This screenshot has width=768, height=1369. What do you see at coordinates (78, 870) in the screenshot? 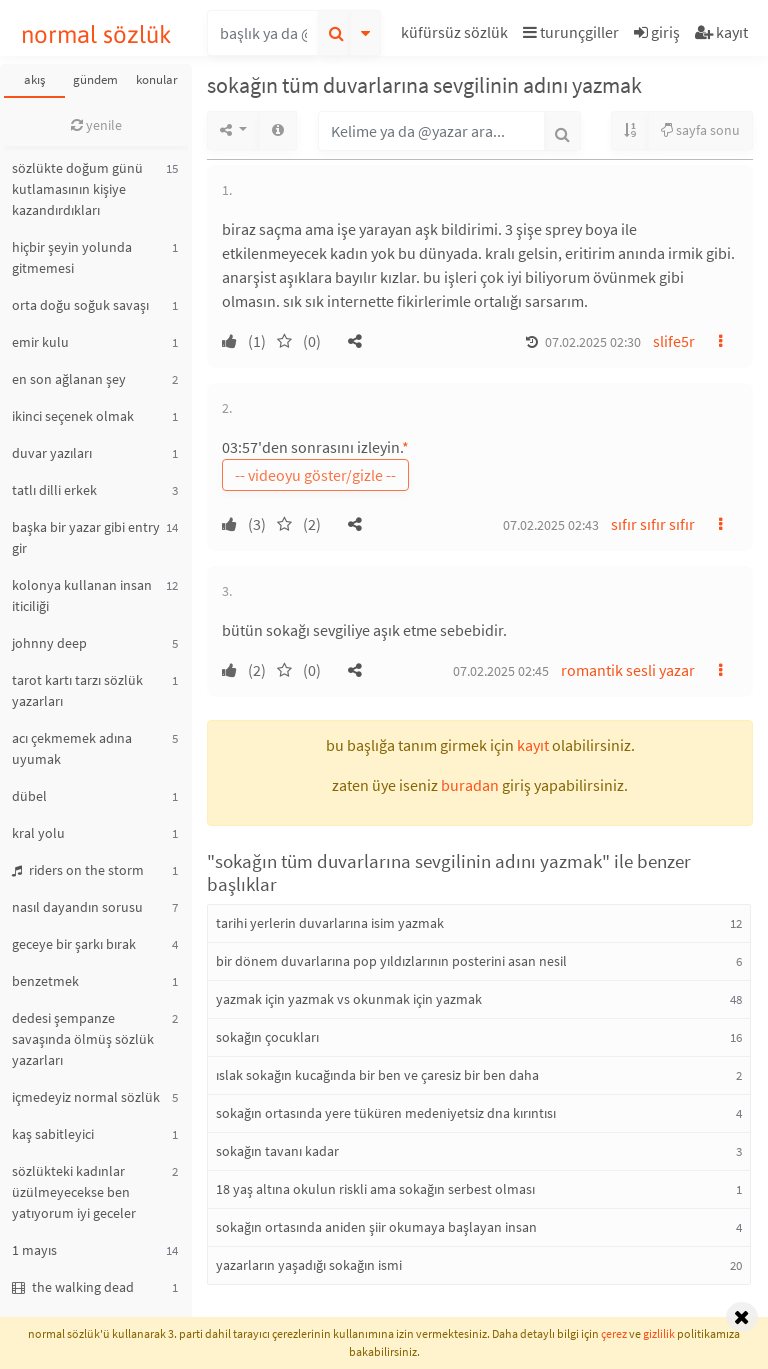
I see `riders on the storm` at bounding box center [78, 870].